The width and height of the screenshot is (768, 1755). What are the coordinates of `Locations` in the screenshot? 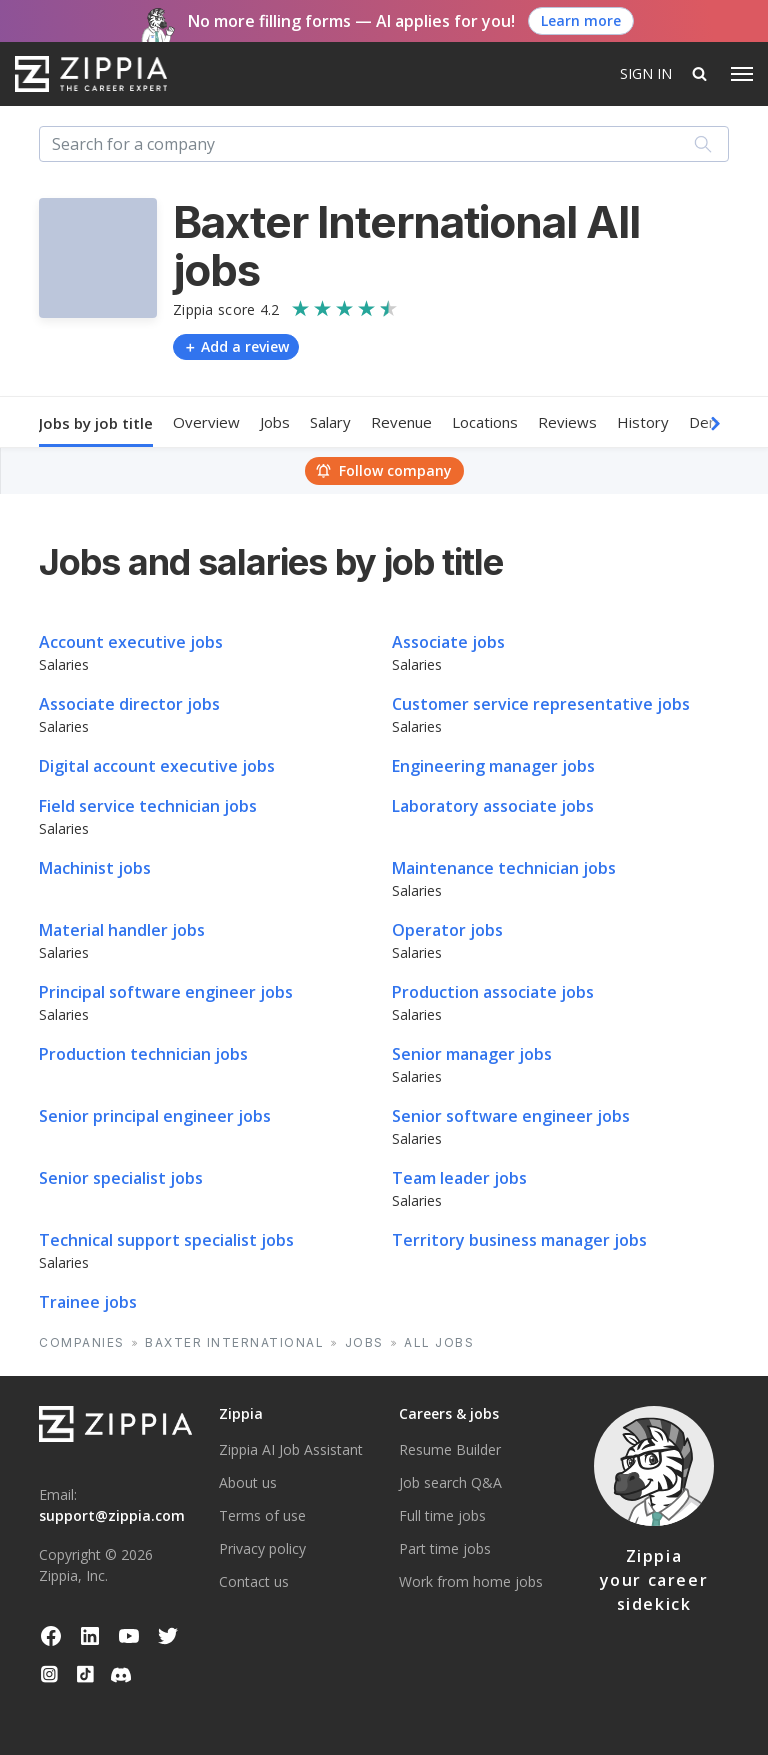 It's located at (485, 422).